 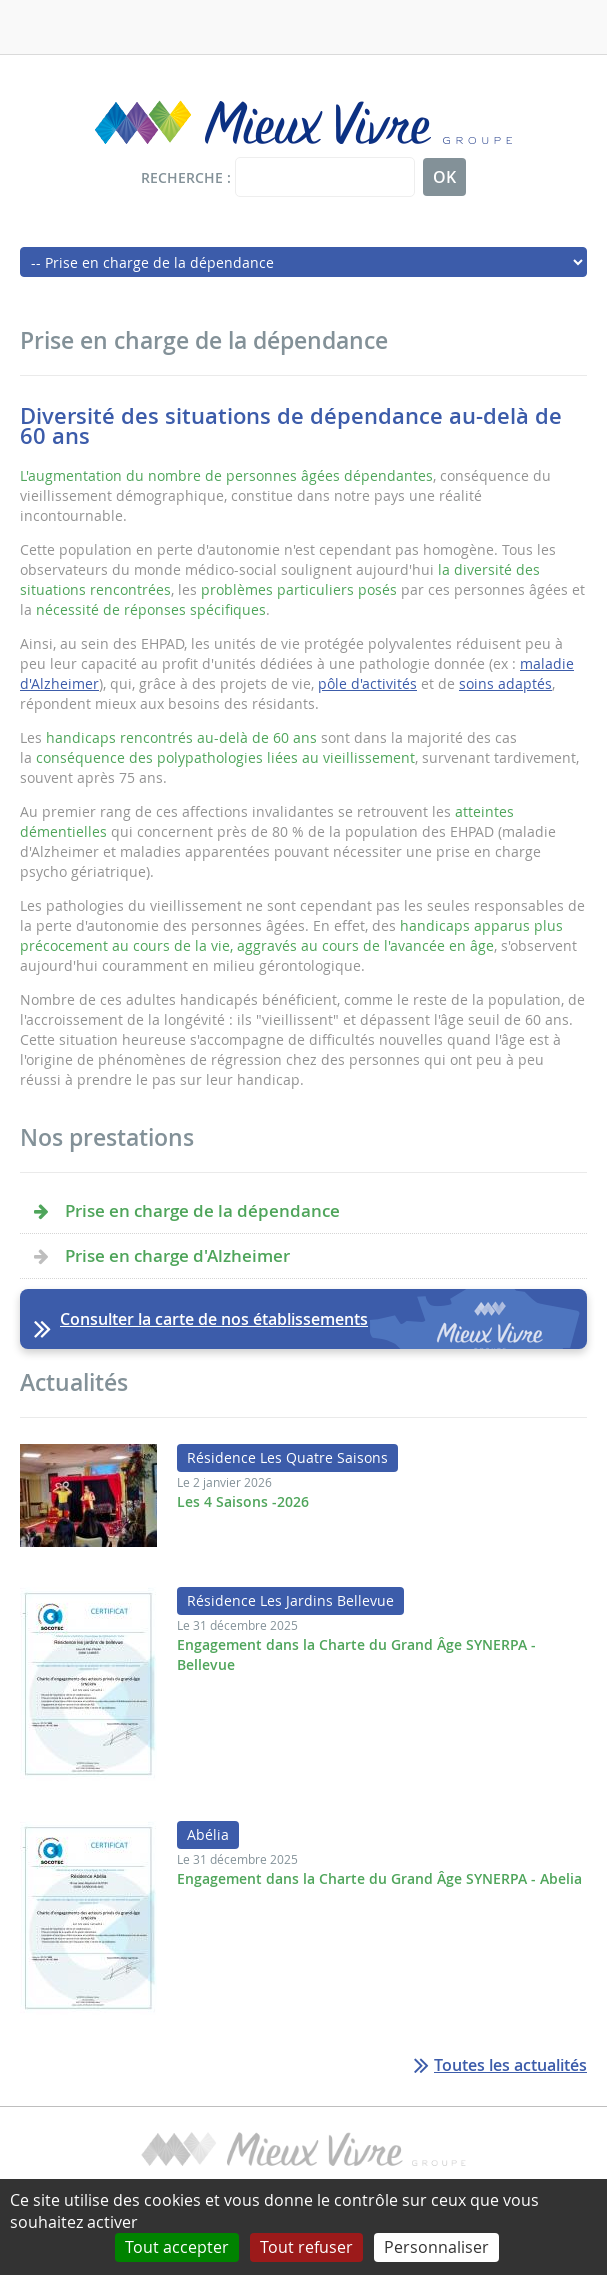 What do you see at coordinates (287, 1457) in the screenshot?
I see `Résidence Les Quatre Saisons` at bounding box center [287, 1457].